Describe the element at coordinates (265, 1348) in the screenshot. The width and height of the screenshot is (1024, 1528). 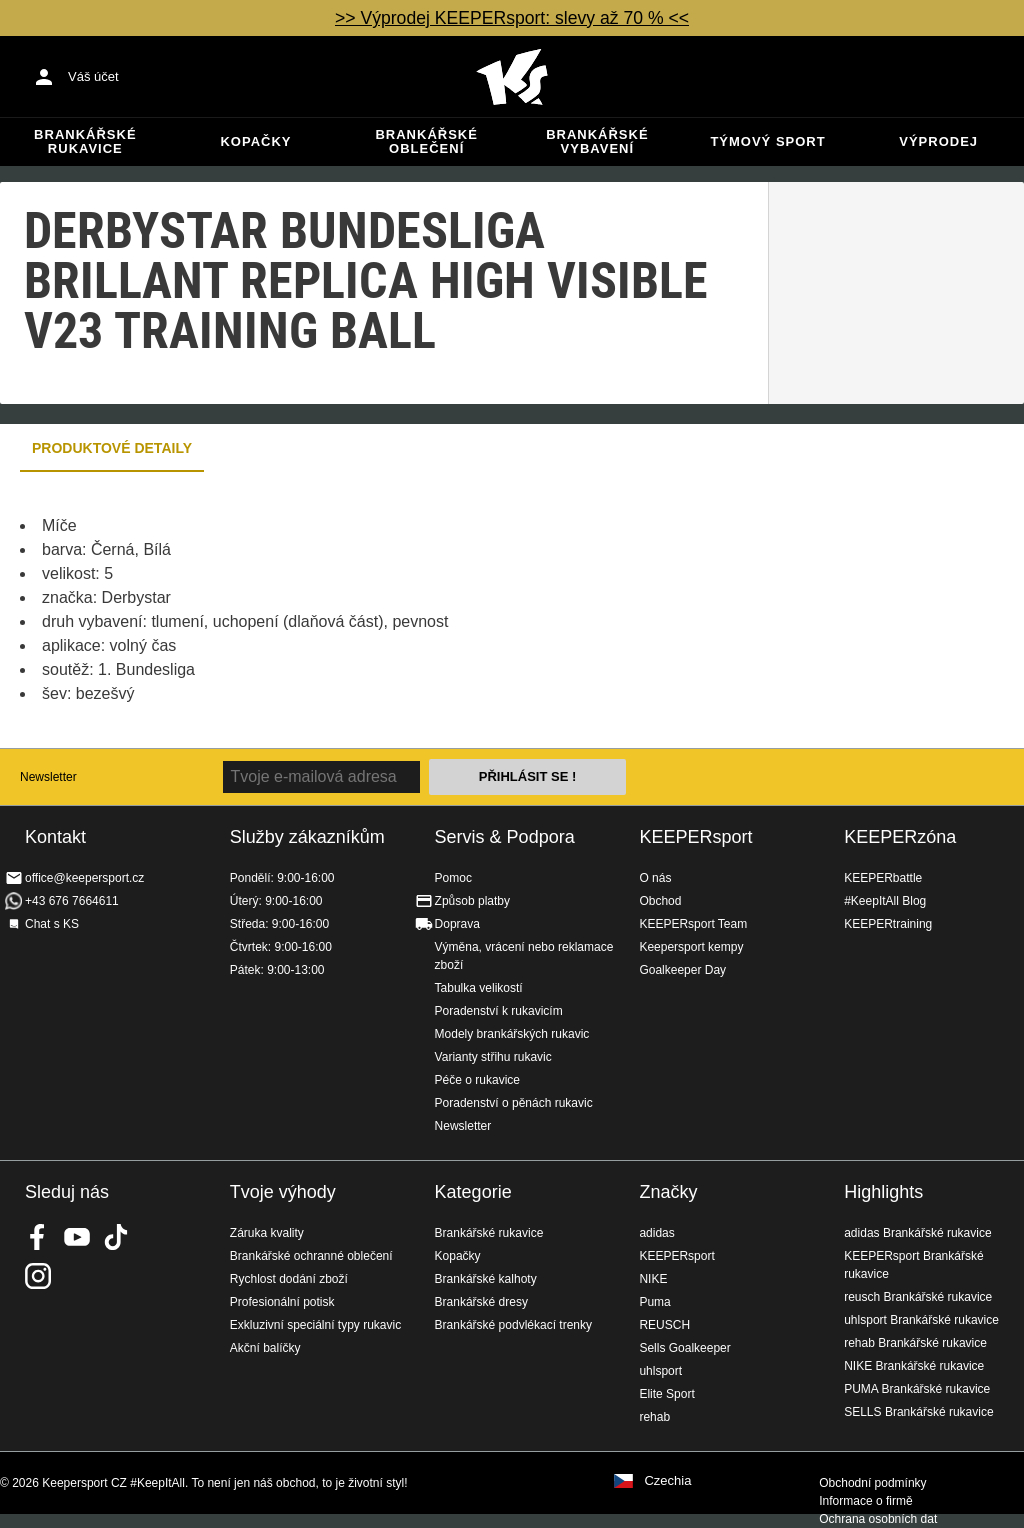
I see `Akční balíčky` at that location.